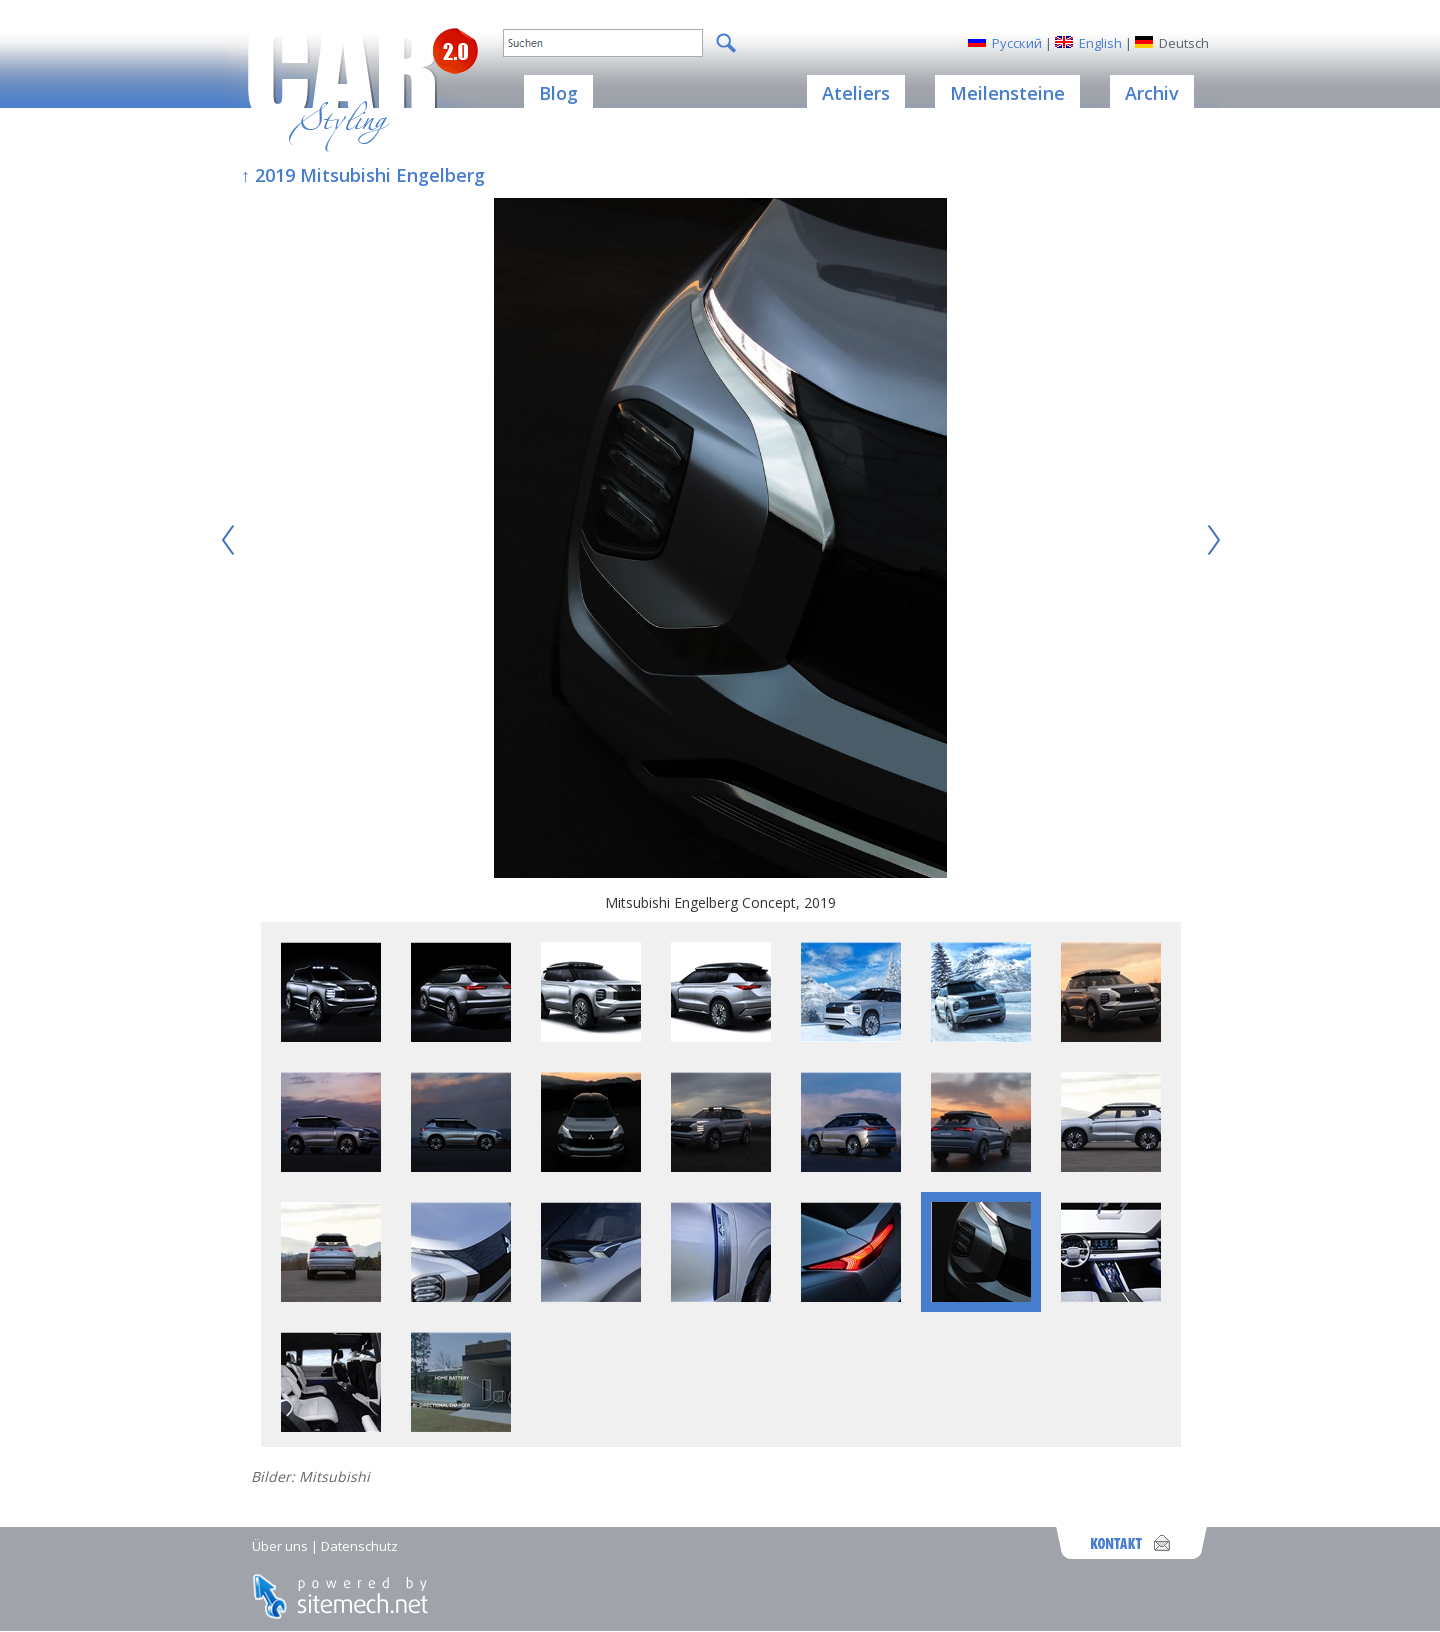  Describe the element at coordinates (280, 1546) in the screenshot. I see `Über uns` at that location.